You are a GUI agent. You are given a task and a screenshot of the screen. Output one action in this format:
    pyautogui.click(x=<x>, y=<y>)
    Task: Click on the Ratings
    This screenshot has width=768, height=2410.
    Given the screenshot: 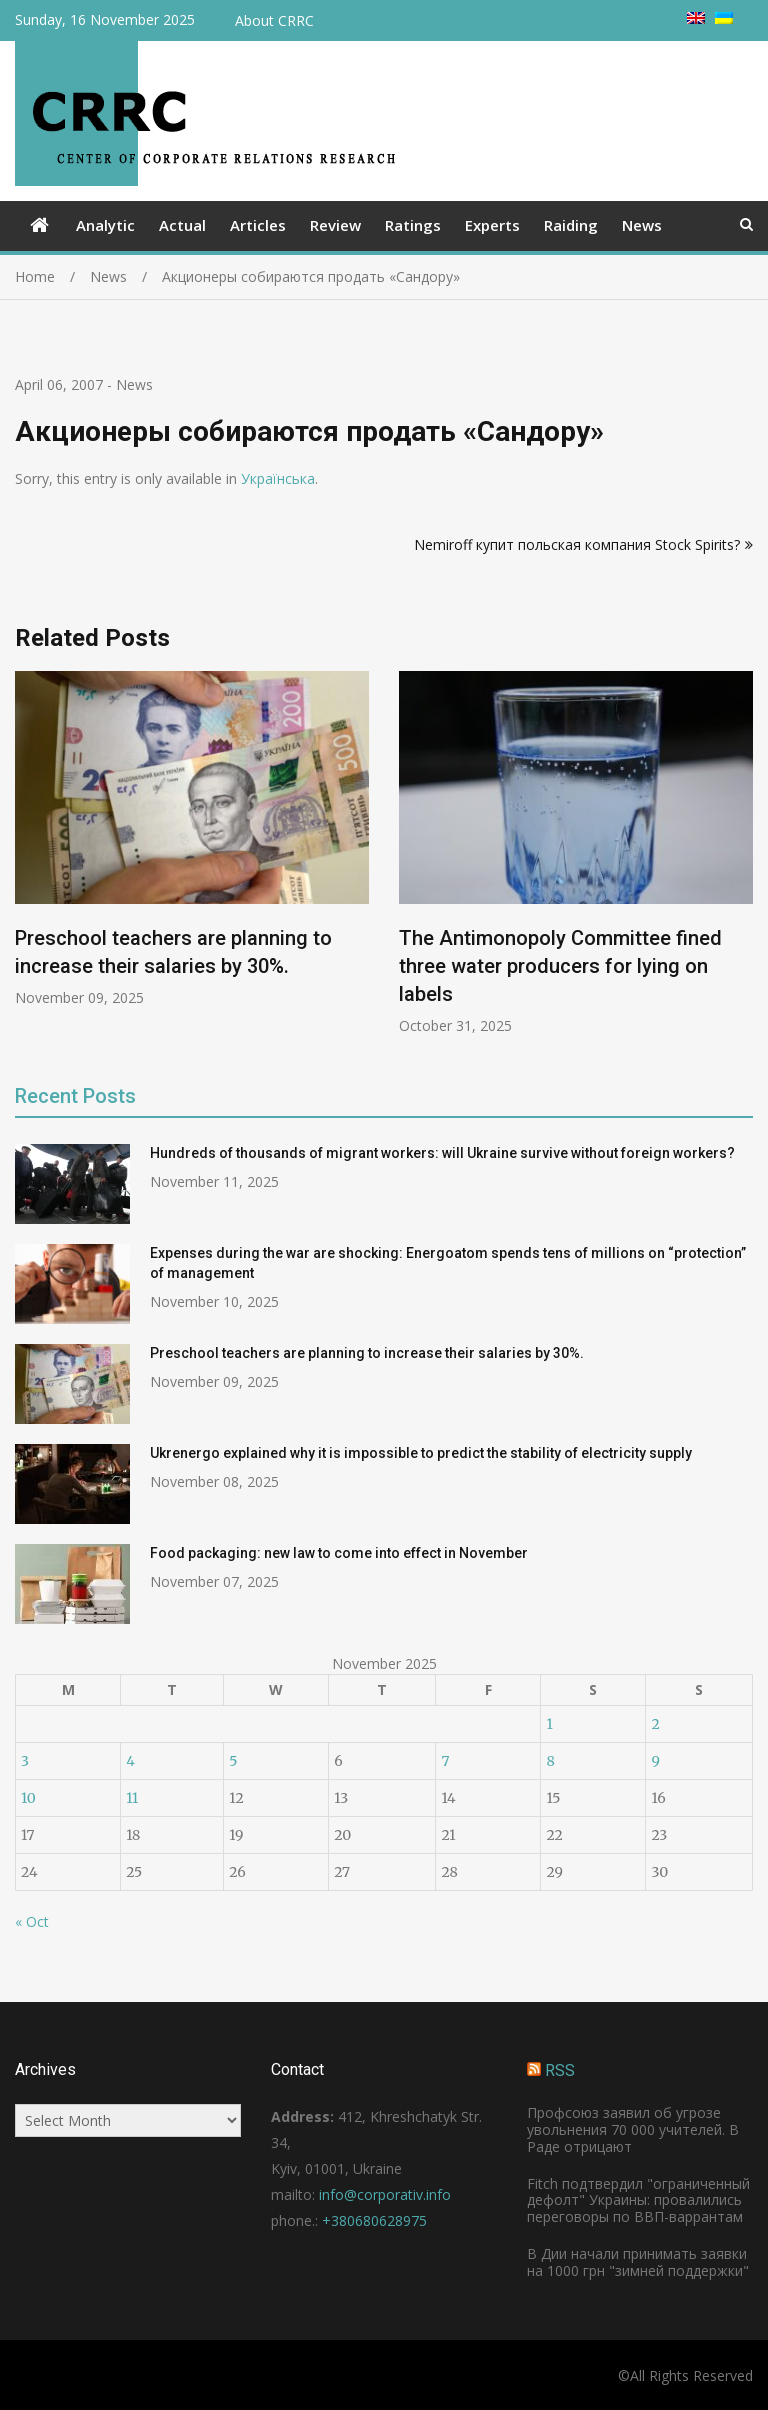 What is the action you would take?
    pyautogui.click(x=413, y=225)
    